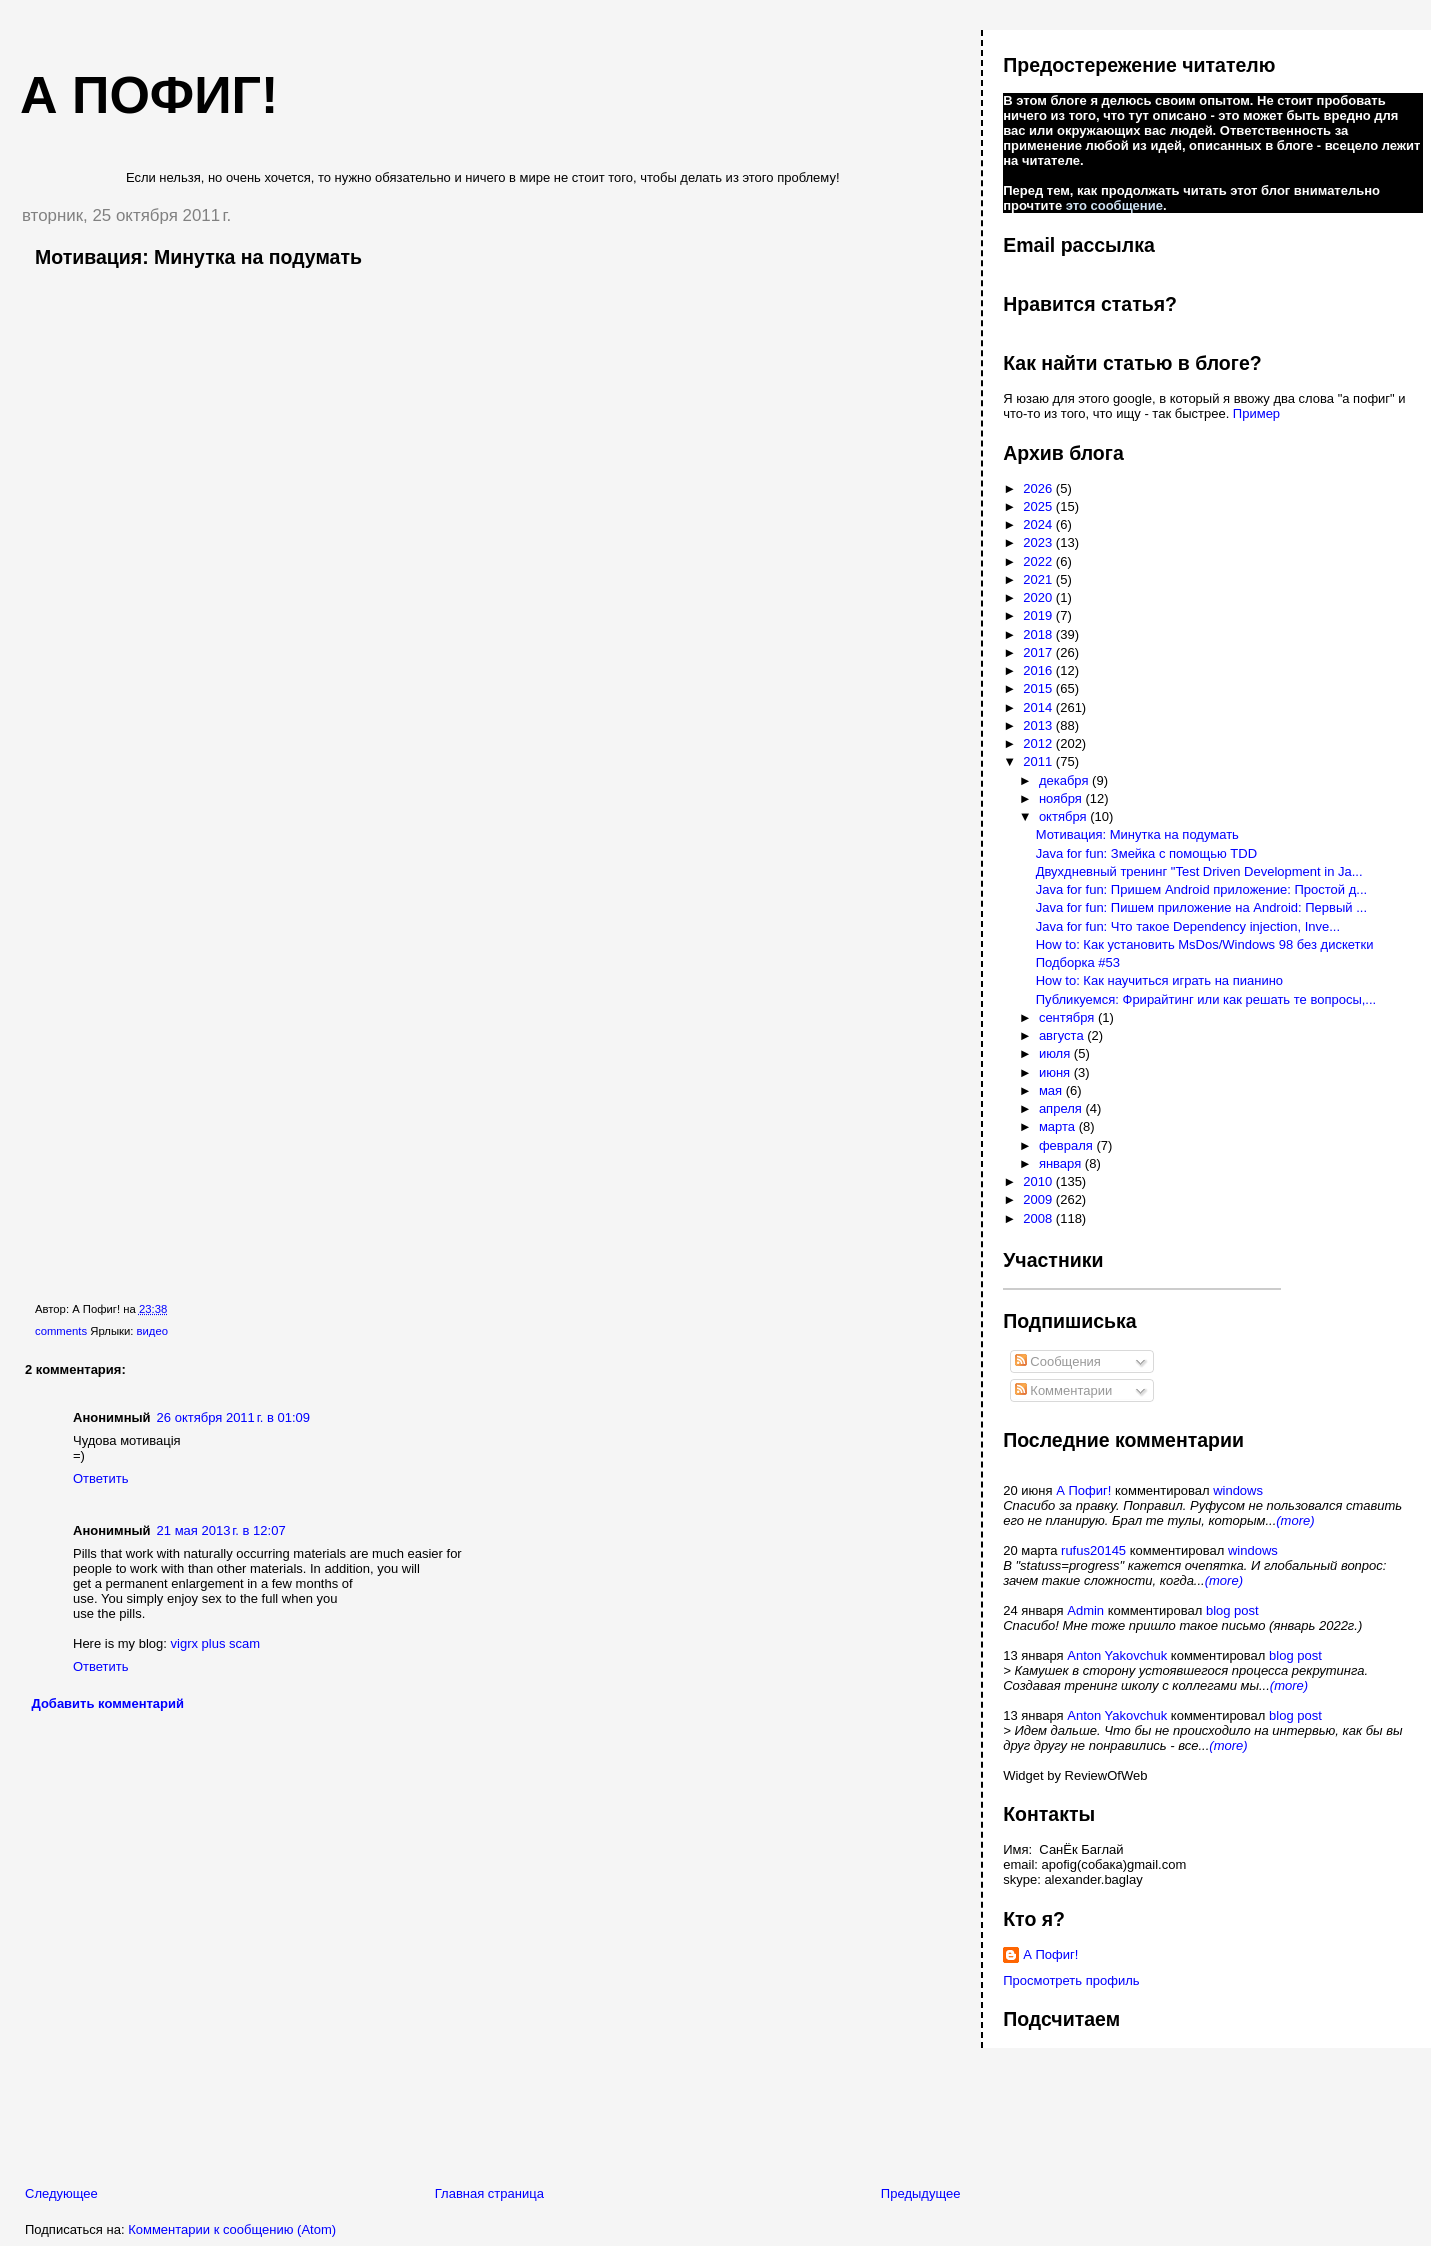 The width and height of the screenshot is (1431, 2246). Describe the element at coordinates (1201, 907) in the screenshot. I see `Java for fun: Пишем приложение на Android: Первый ...` at that location.